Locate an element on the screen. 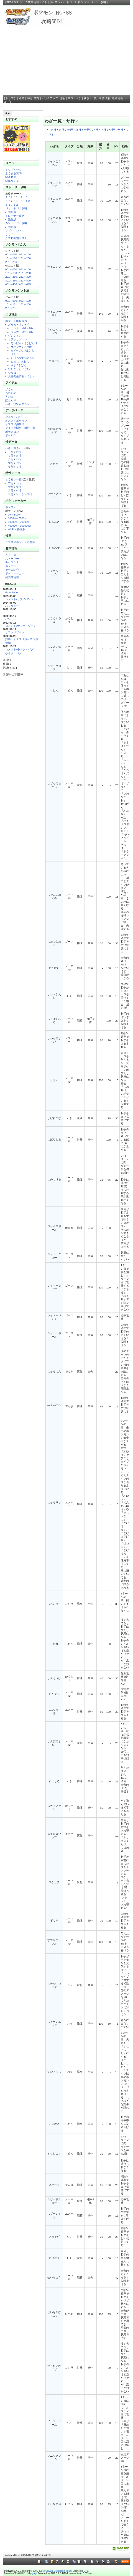  添付 is located at coordinates (63, 98).